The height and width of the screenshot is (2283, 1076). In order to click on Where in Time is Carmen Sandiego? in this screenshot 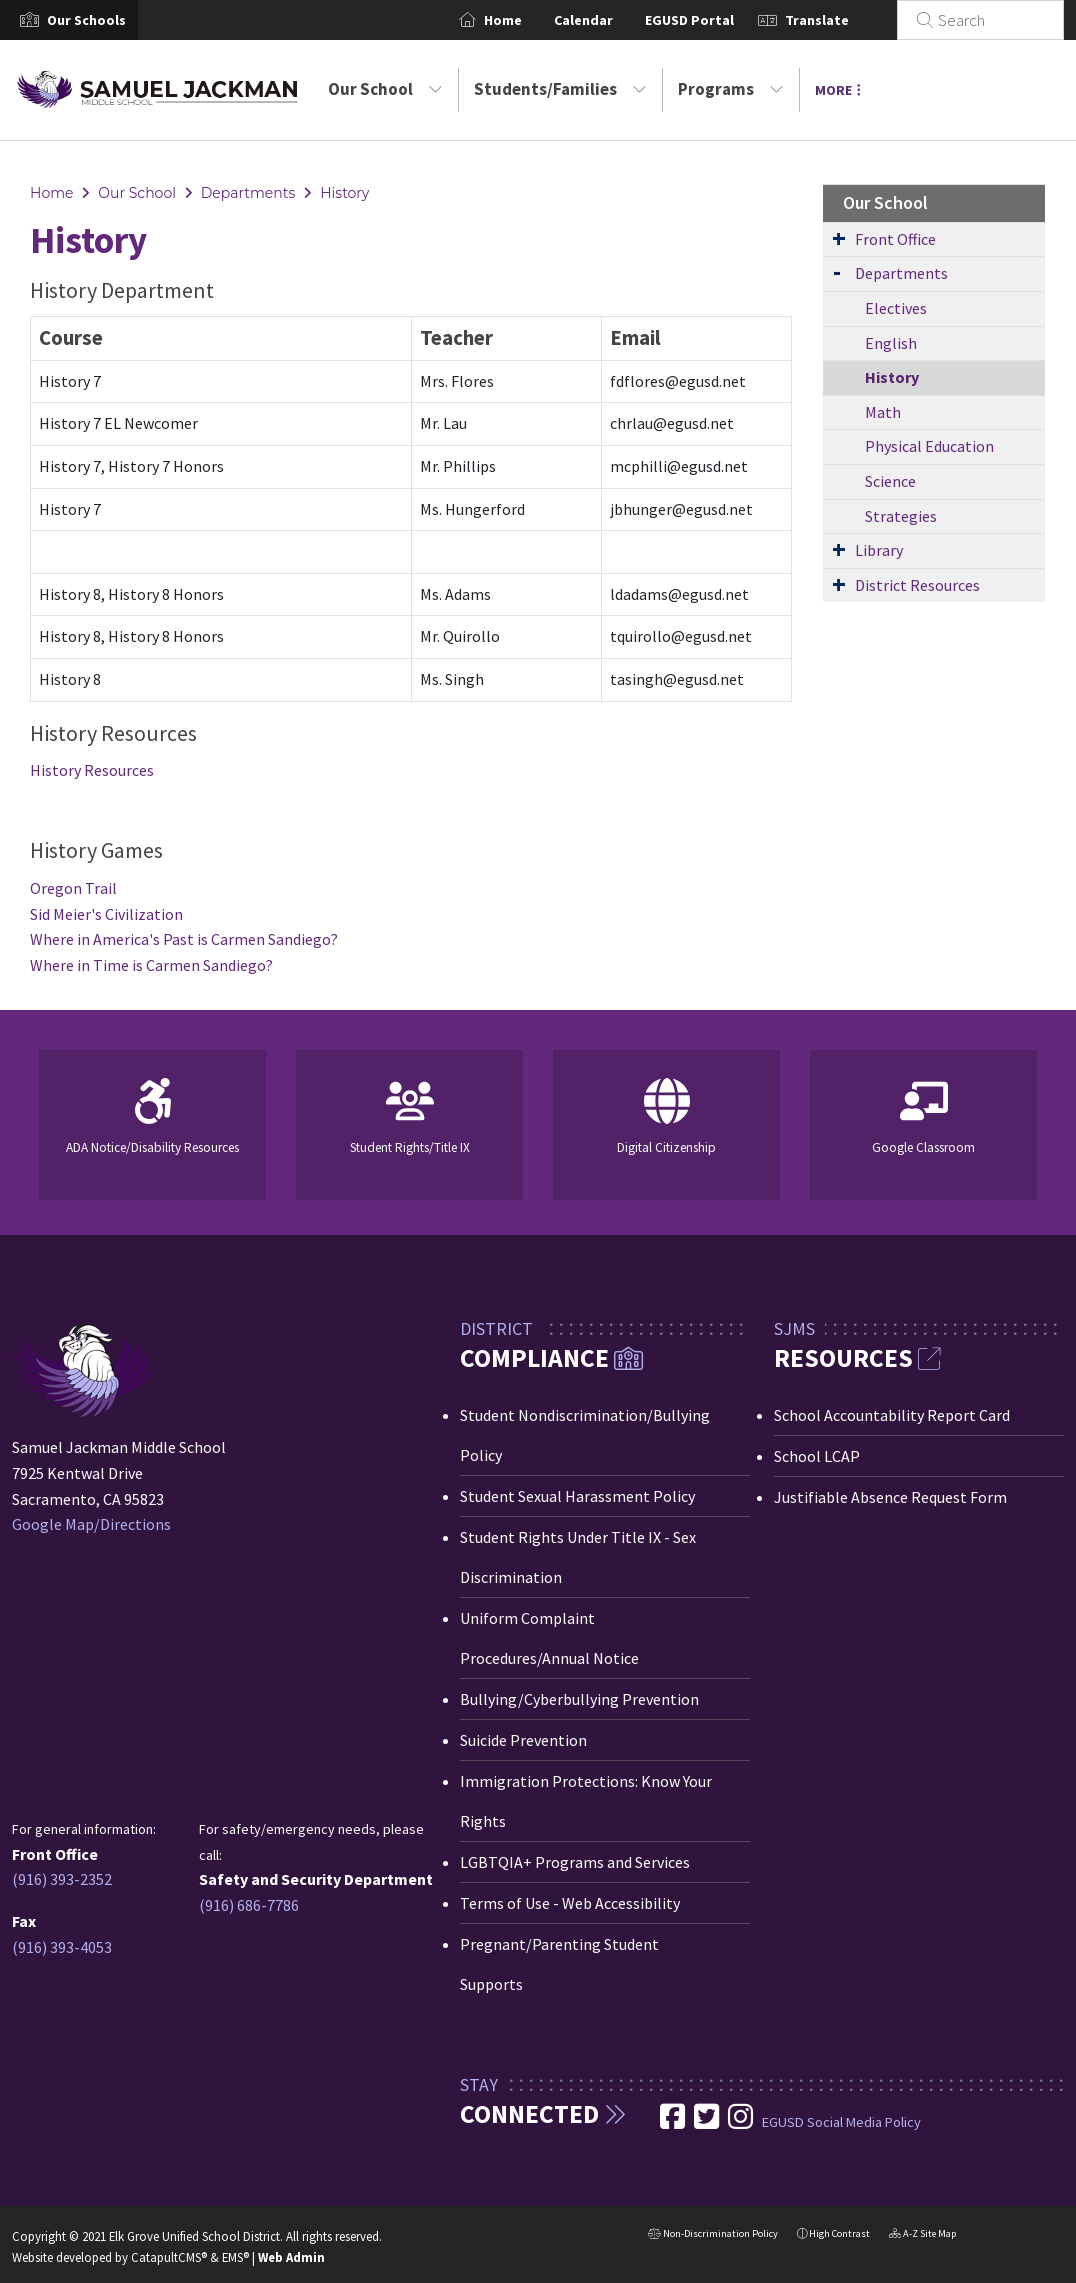, I will do `click(151, 965)`.